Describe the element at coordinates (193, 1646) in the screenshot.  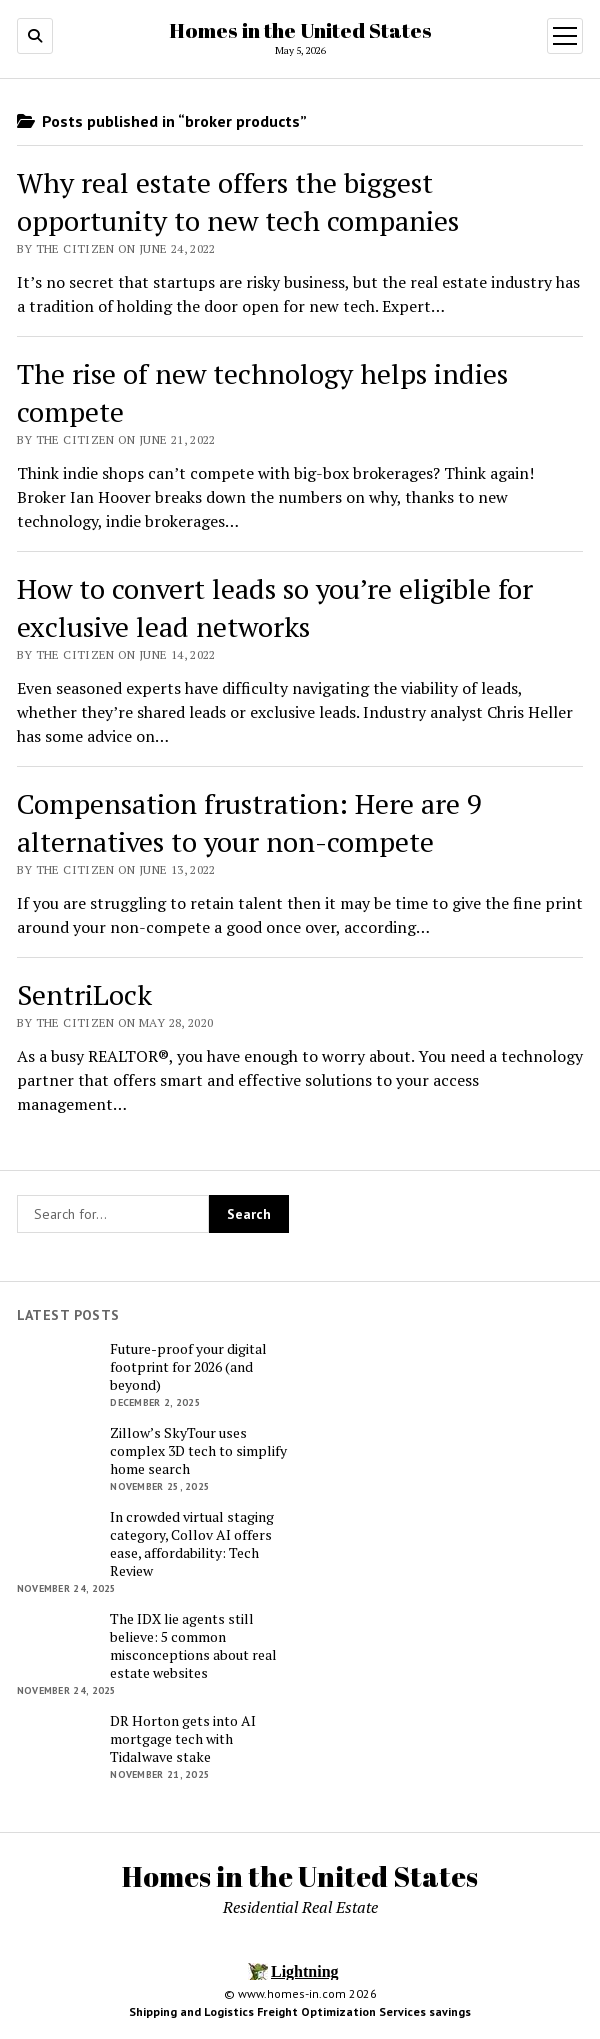
I see `The IDX lie agents still believe: 5 common misconceptions about real estate websites` at that location.